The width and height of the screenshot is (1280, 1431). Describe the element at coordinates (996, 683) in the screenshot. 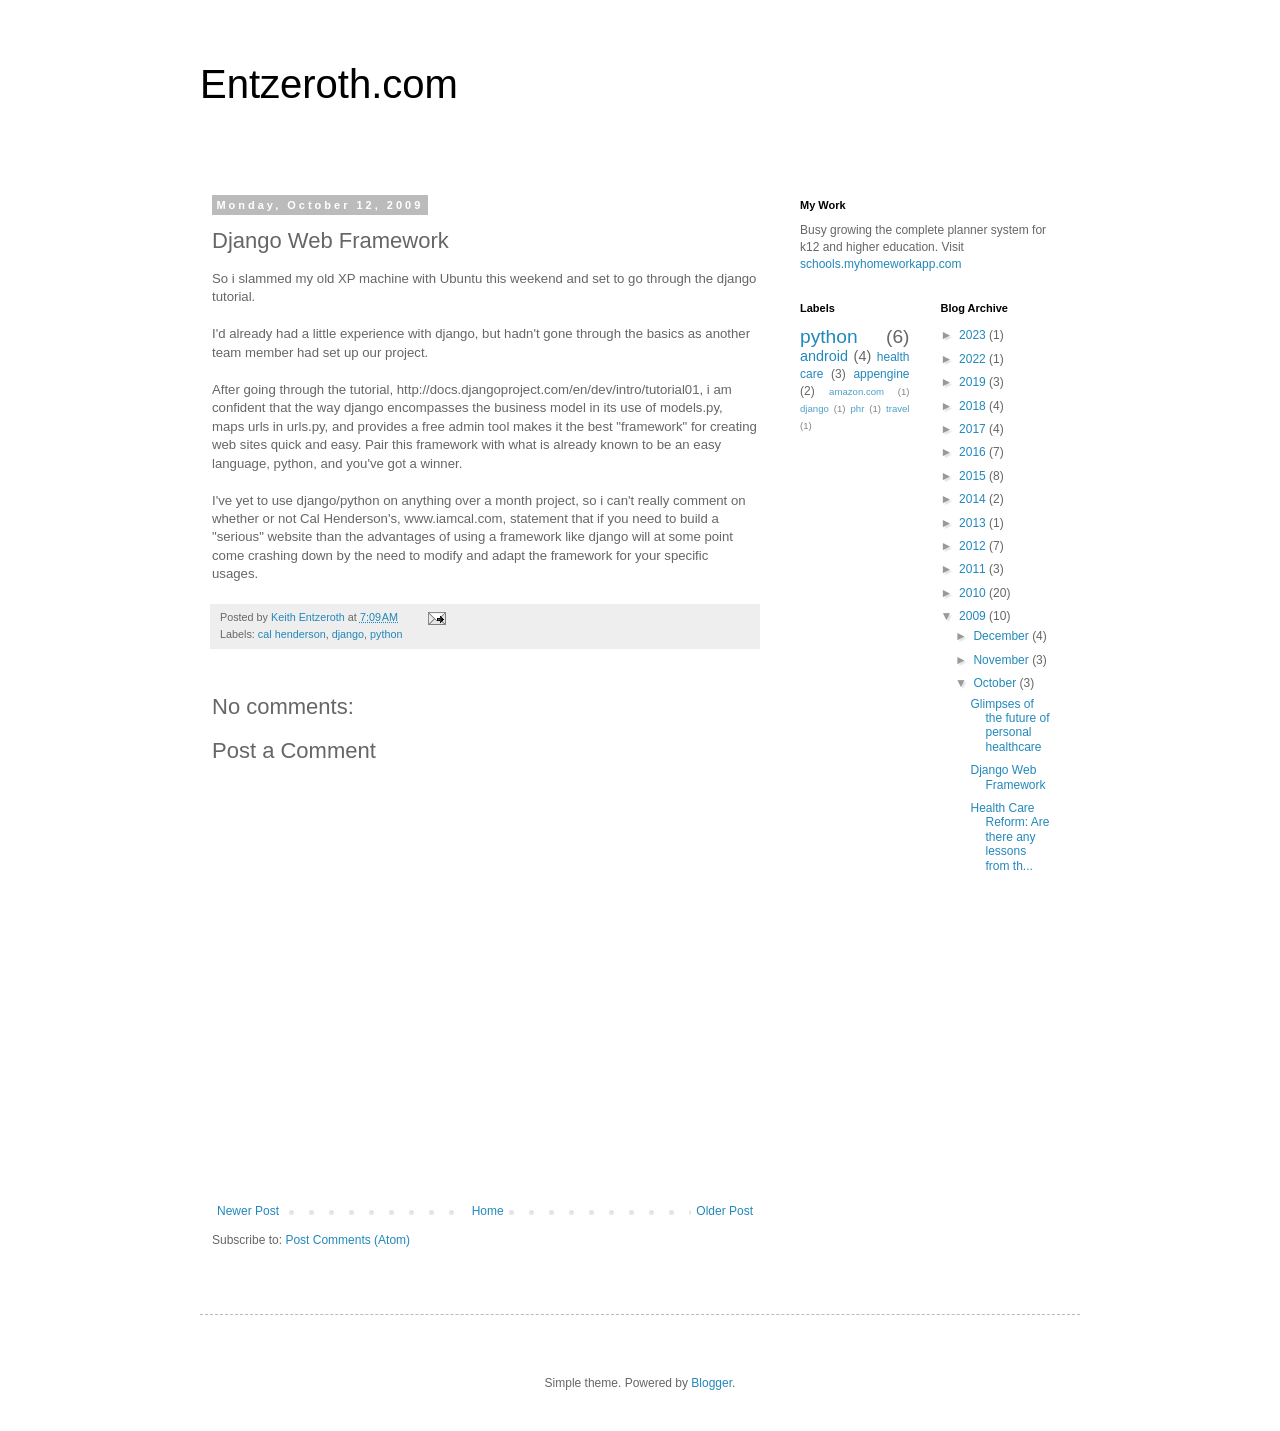

I see `October` at that location.